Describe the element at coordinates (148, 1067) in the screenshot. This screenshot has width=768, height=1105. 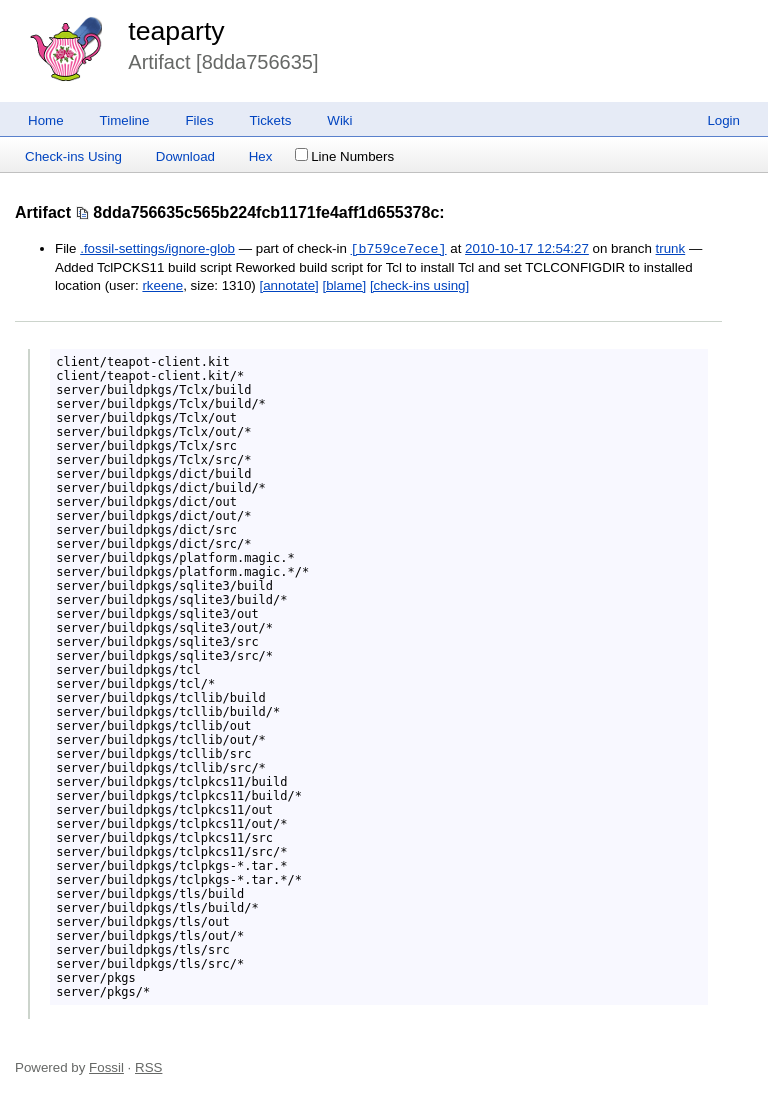
I see `RSS` at that location.